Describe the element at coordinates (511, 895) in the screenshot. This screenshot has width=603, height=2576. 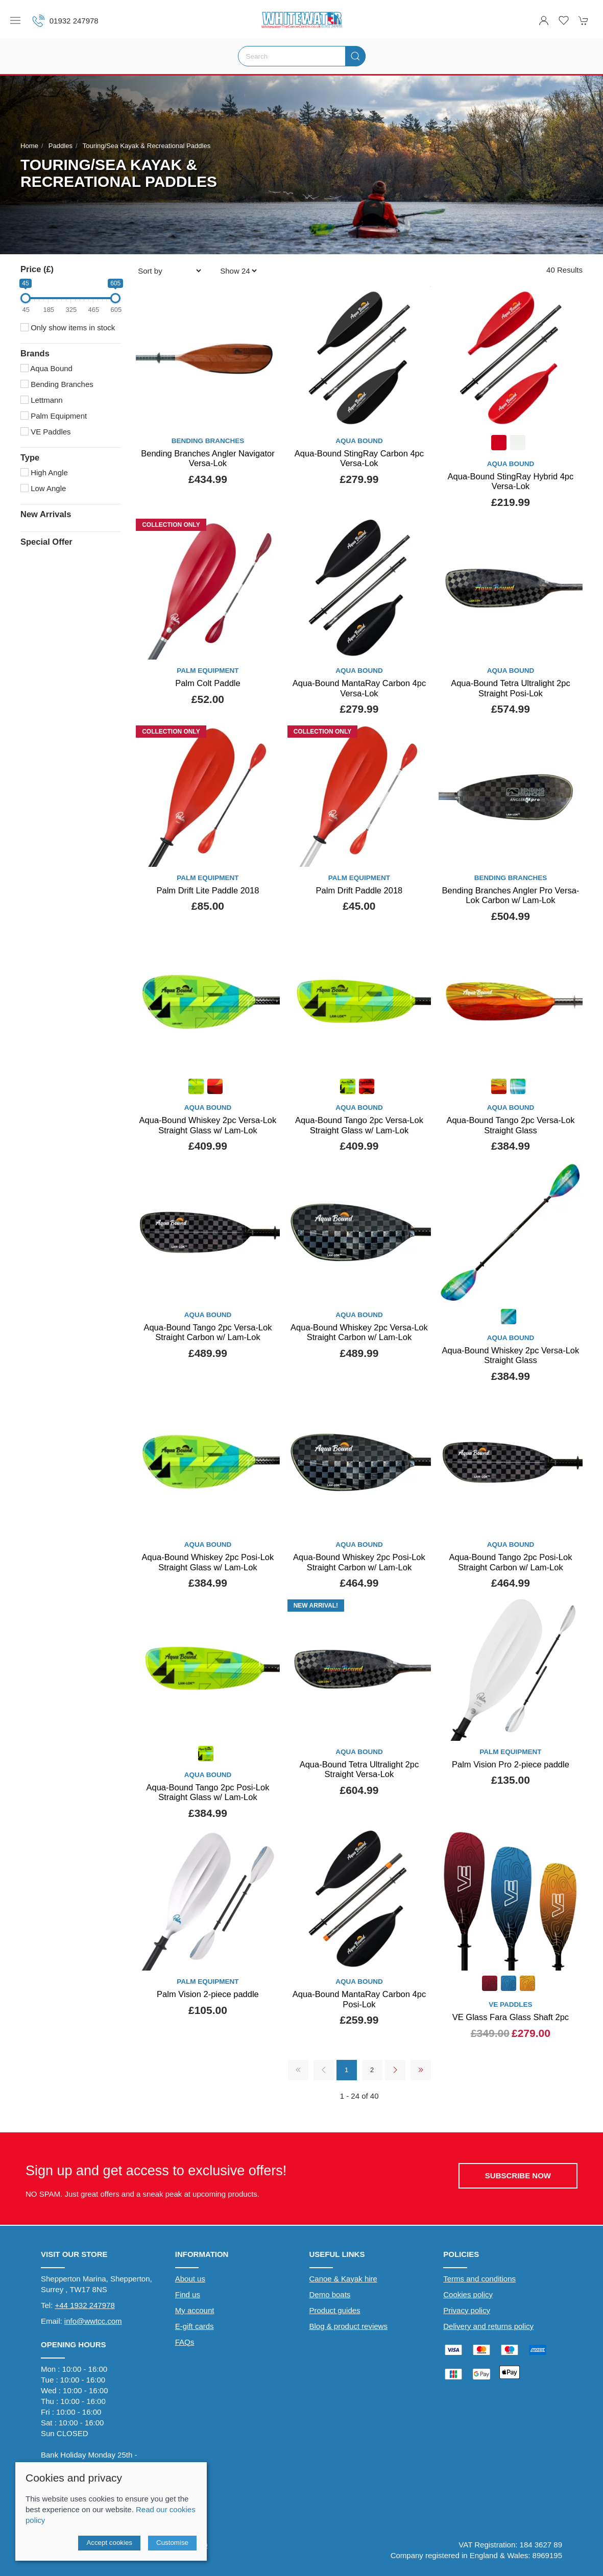
I see `Bending Branches Angler Pro Versa-Lok Carbon w/ Lam-Lok` at that location.